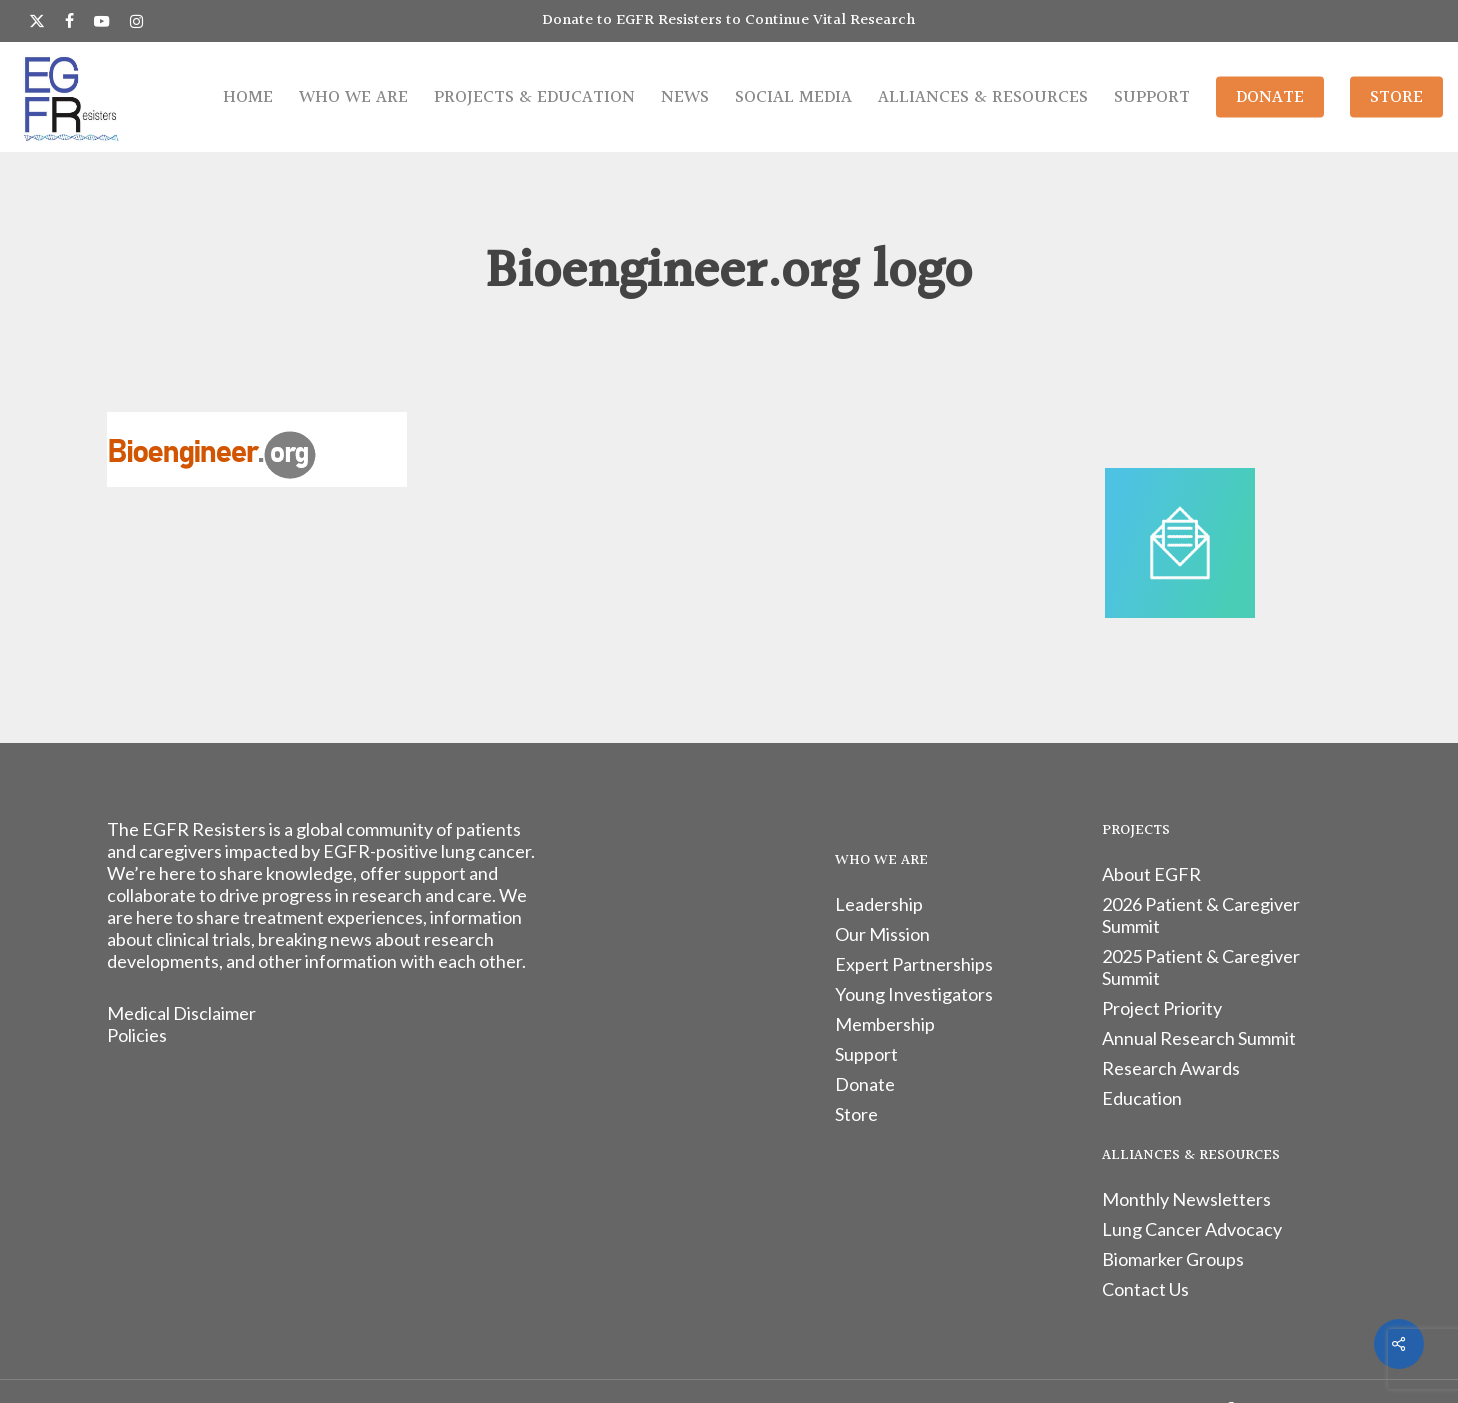 Image resolution: width=1458 pixels, height=1403 pixels. Describe the element at coordinates (882, 934) in the screenshot. I see `Our Mission` at that location.